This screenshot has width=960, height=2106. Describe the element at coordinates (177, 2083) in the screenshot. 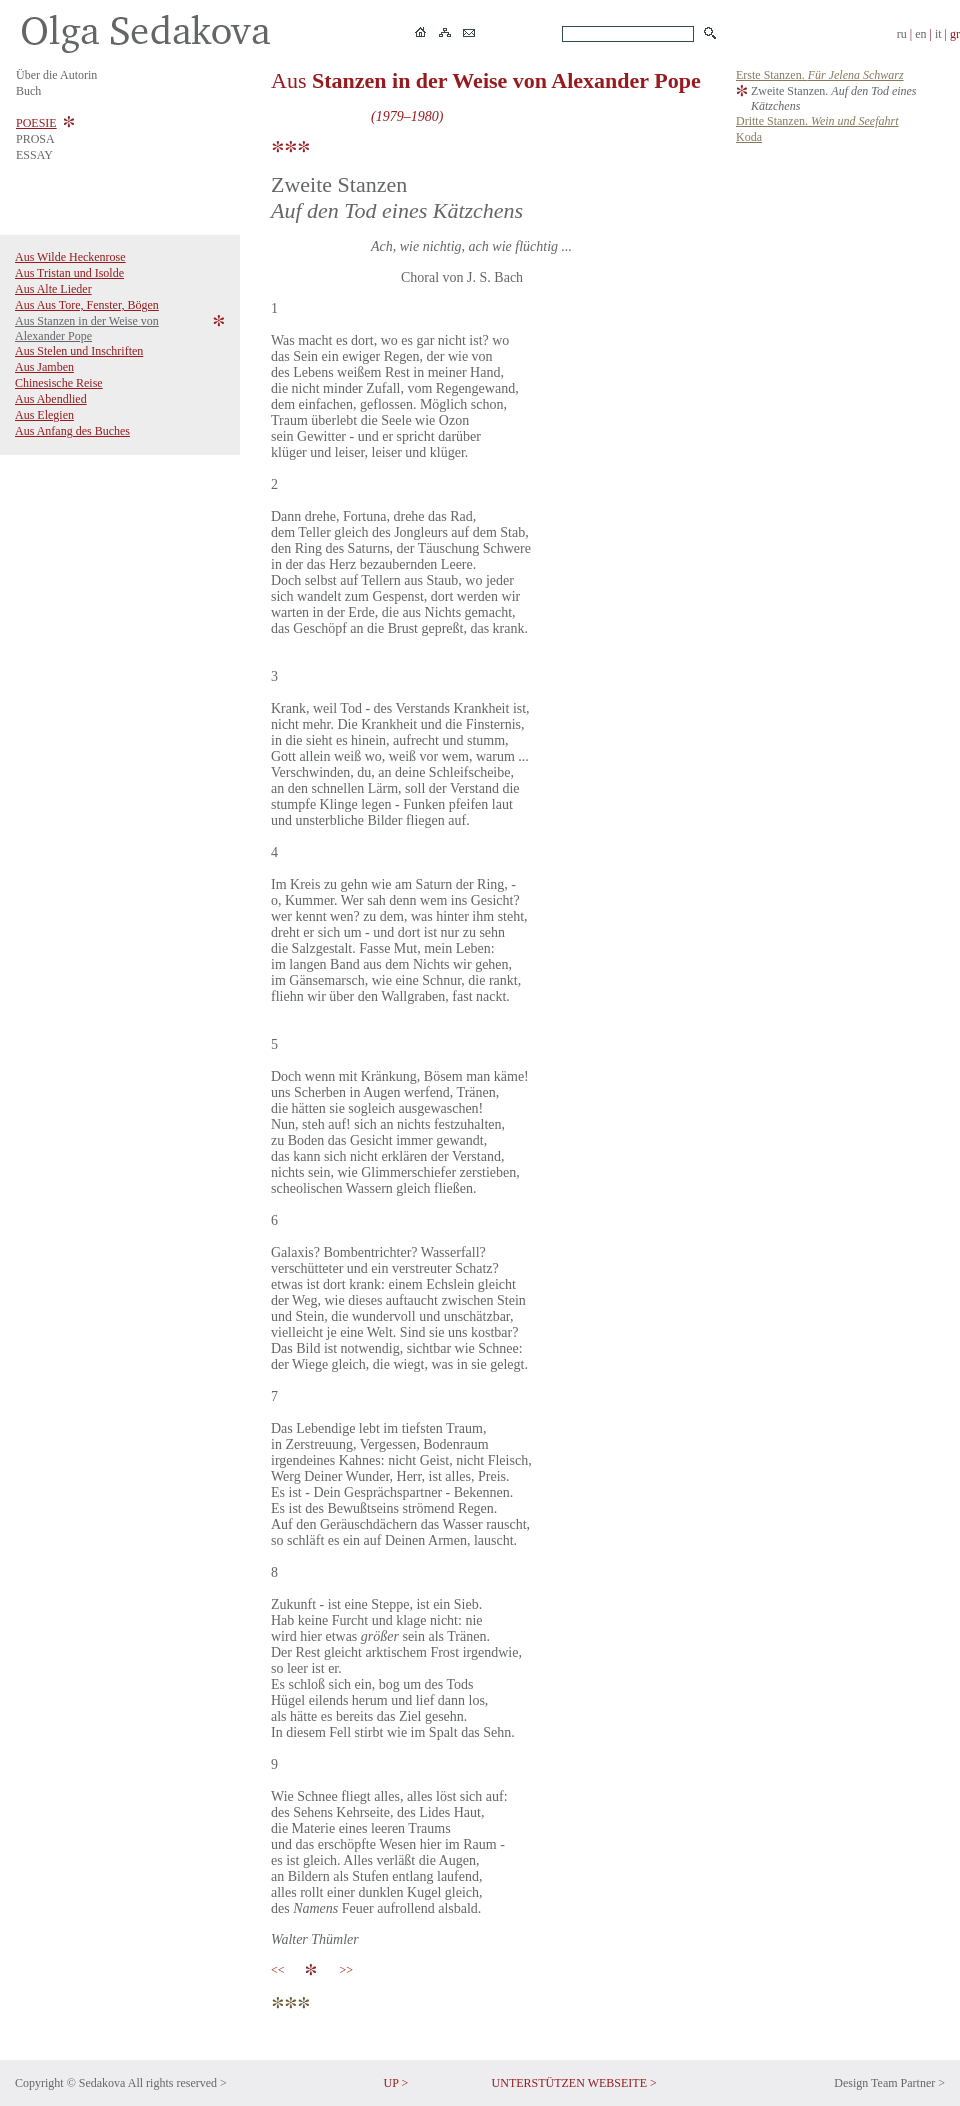

I see `All rights reserved >` at that location.